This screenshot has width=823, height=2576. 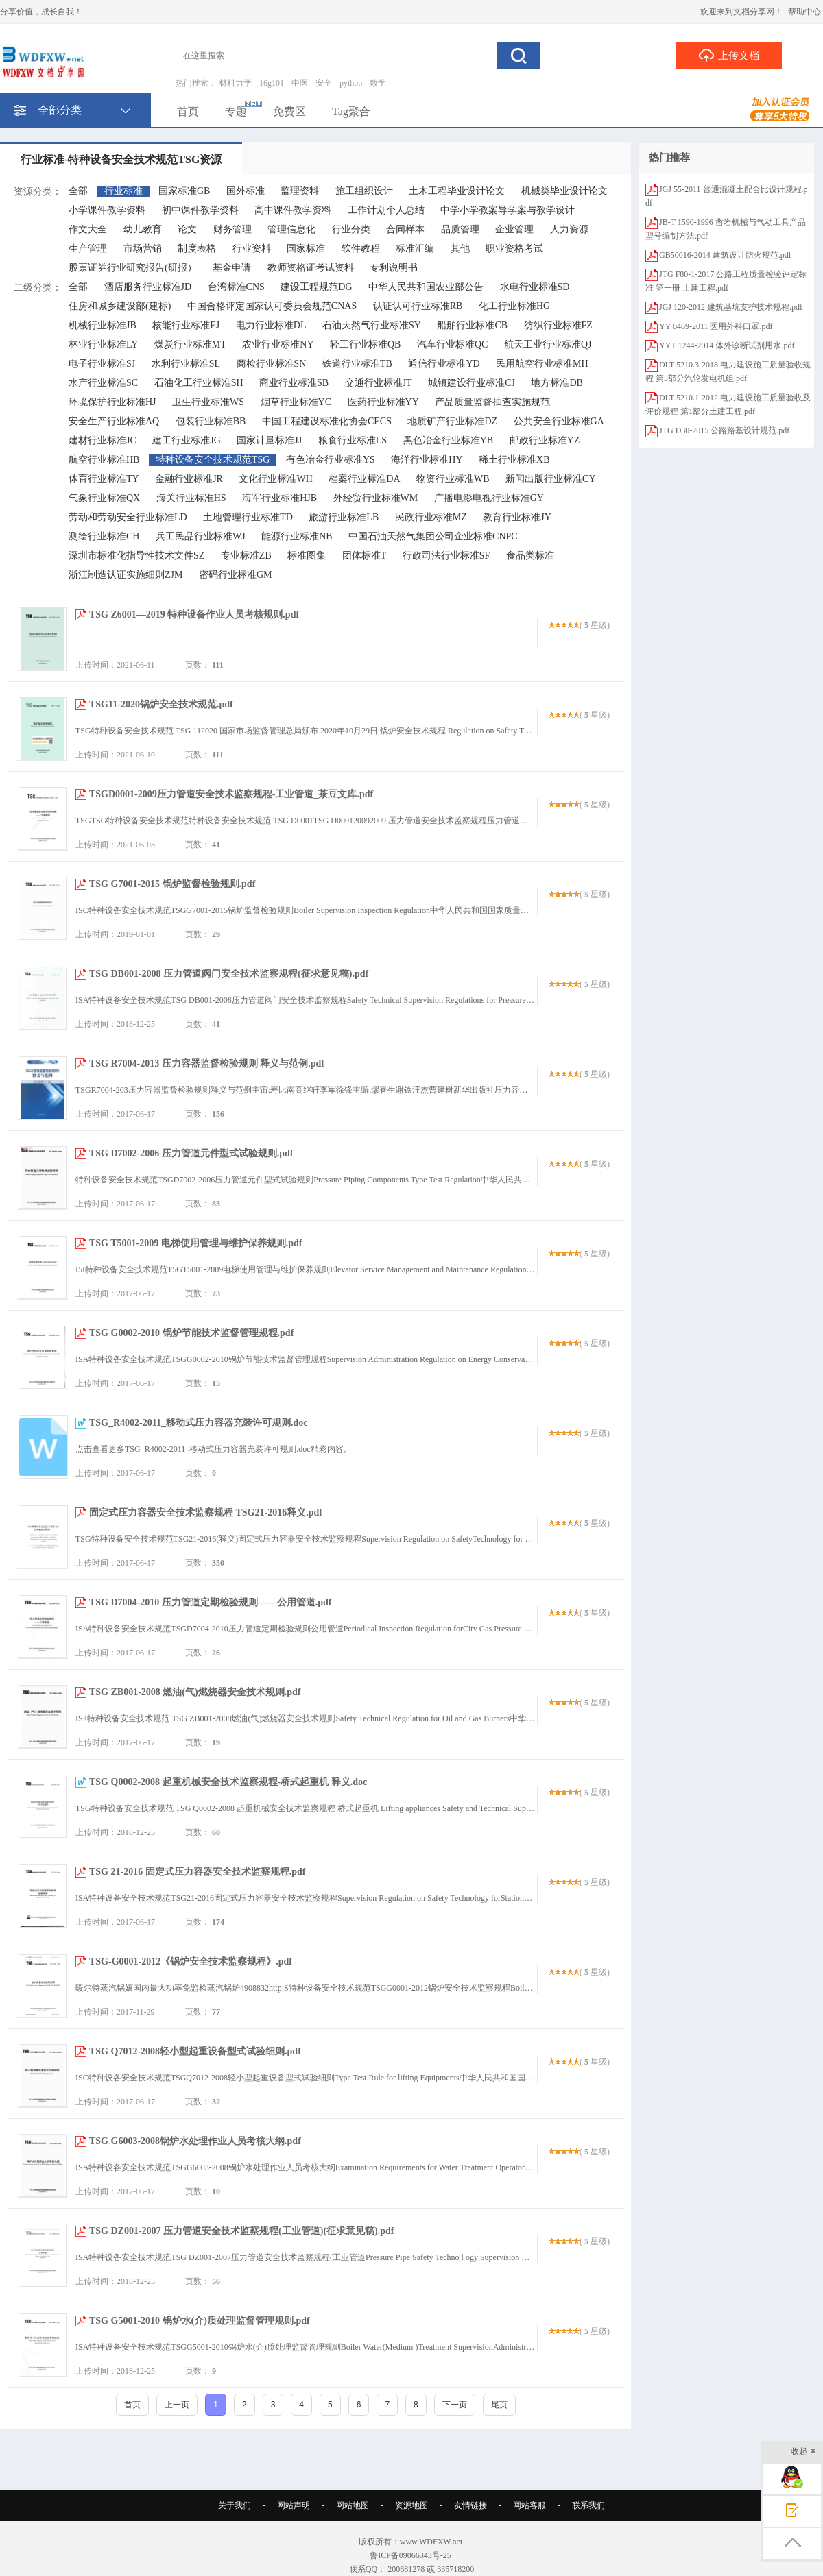 I want to click on 数学, so click(x=378, y=83).